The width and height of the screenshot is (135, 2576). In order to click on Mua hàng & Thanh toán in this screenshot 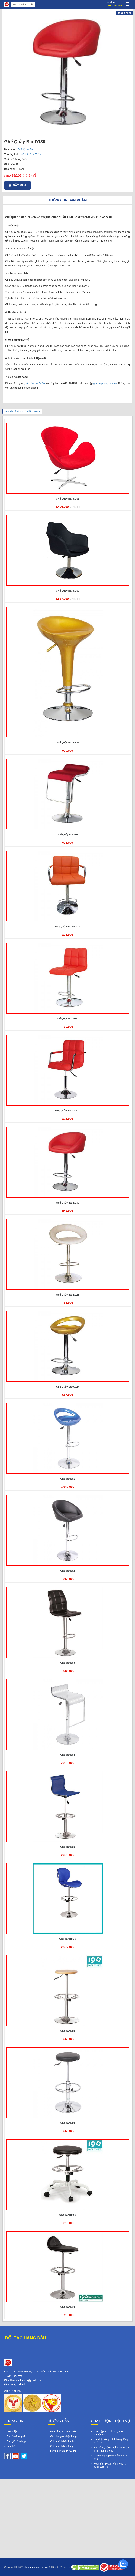, I will do `click(63, 2431)`.